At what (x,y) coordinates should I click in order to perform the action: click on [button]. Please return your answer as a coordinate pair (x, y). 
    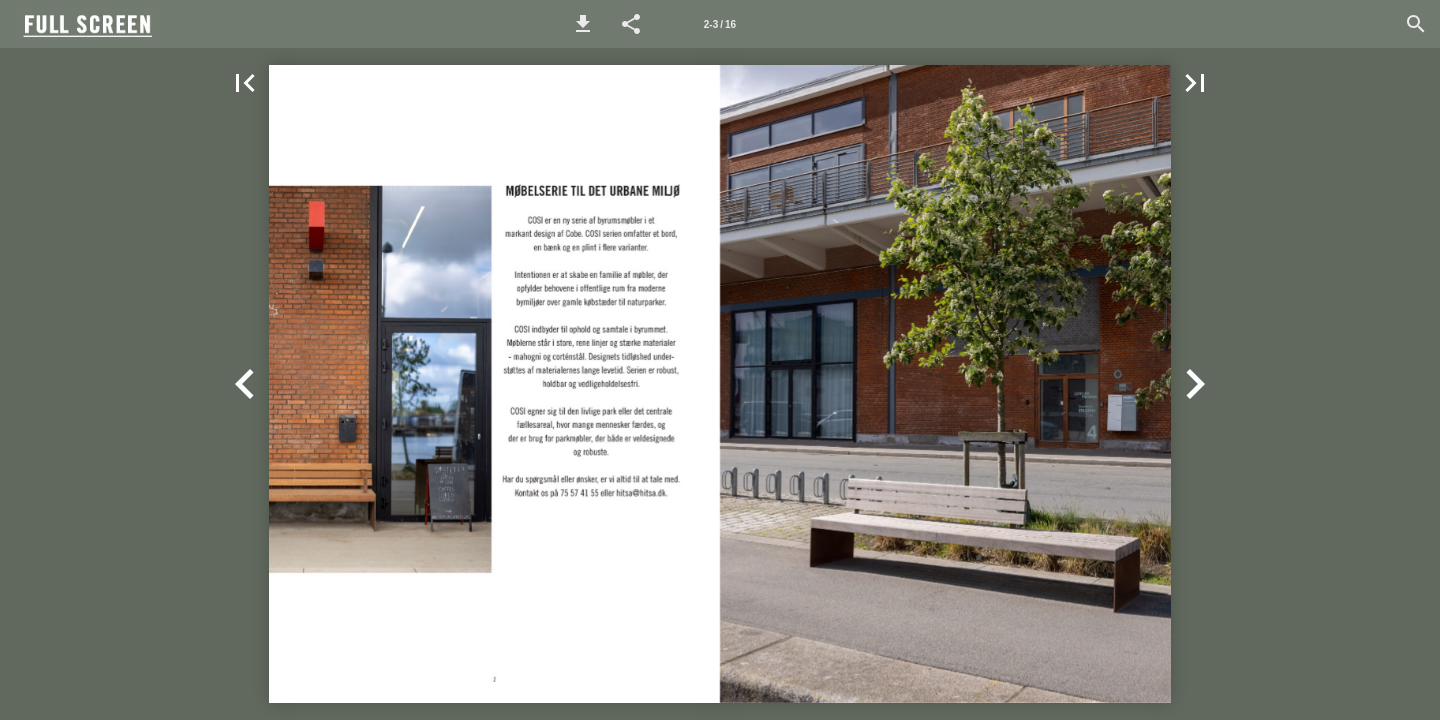
    Looking at the image, I should click on (583, 24).